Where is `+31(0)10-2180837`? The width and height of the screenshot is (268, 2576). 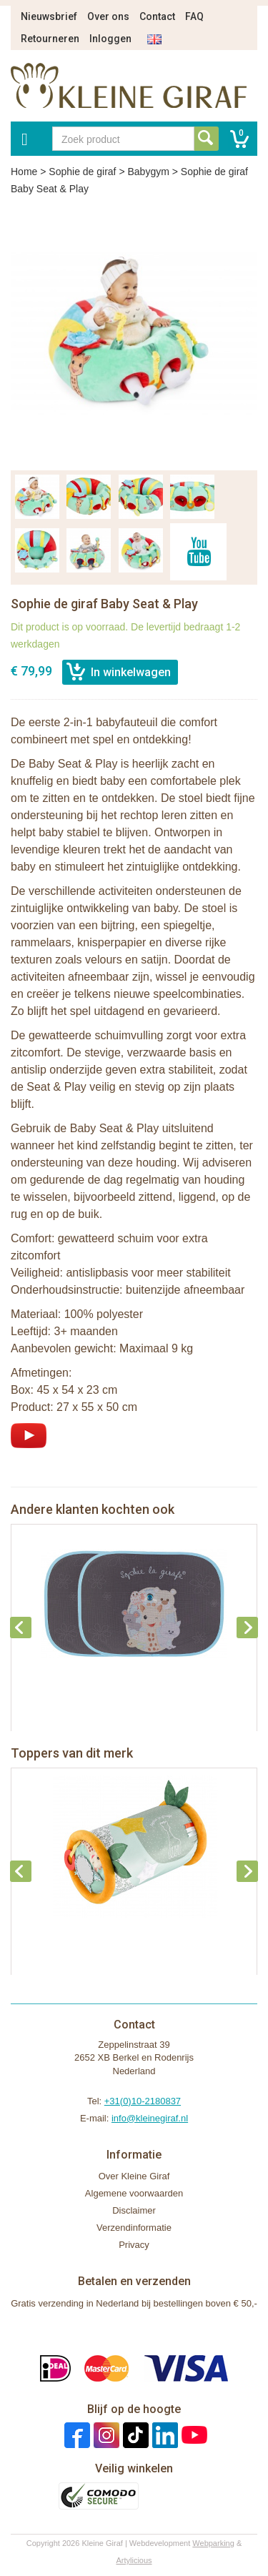
+31(0)10-2180837 is located at coordinates (142, 2101).